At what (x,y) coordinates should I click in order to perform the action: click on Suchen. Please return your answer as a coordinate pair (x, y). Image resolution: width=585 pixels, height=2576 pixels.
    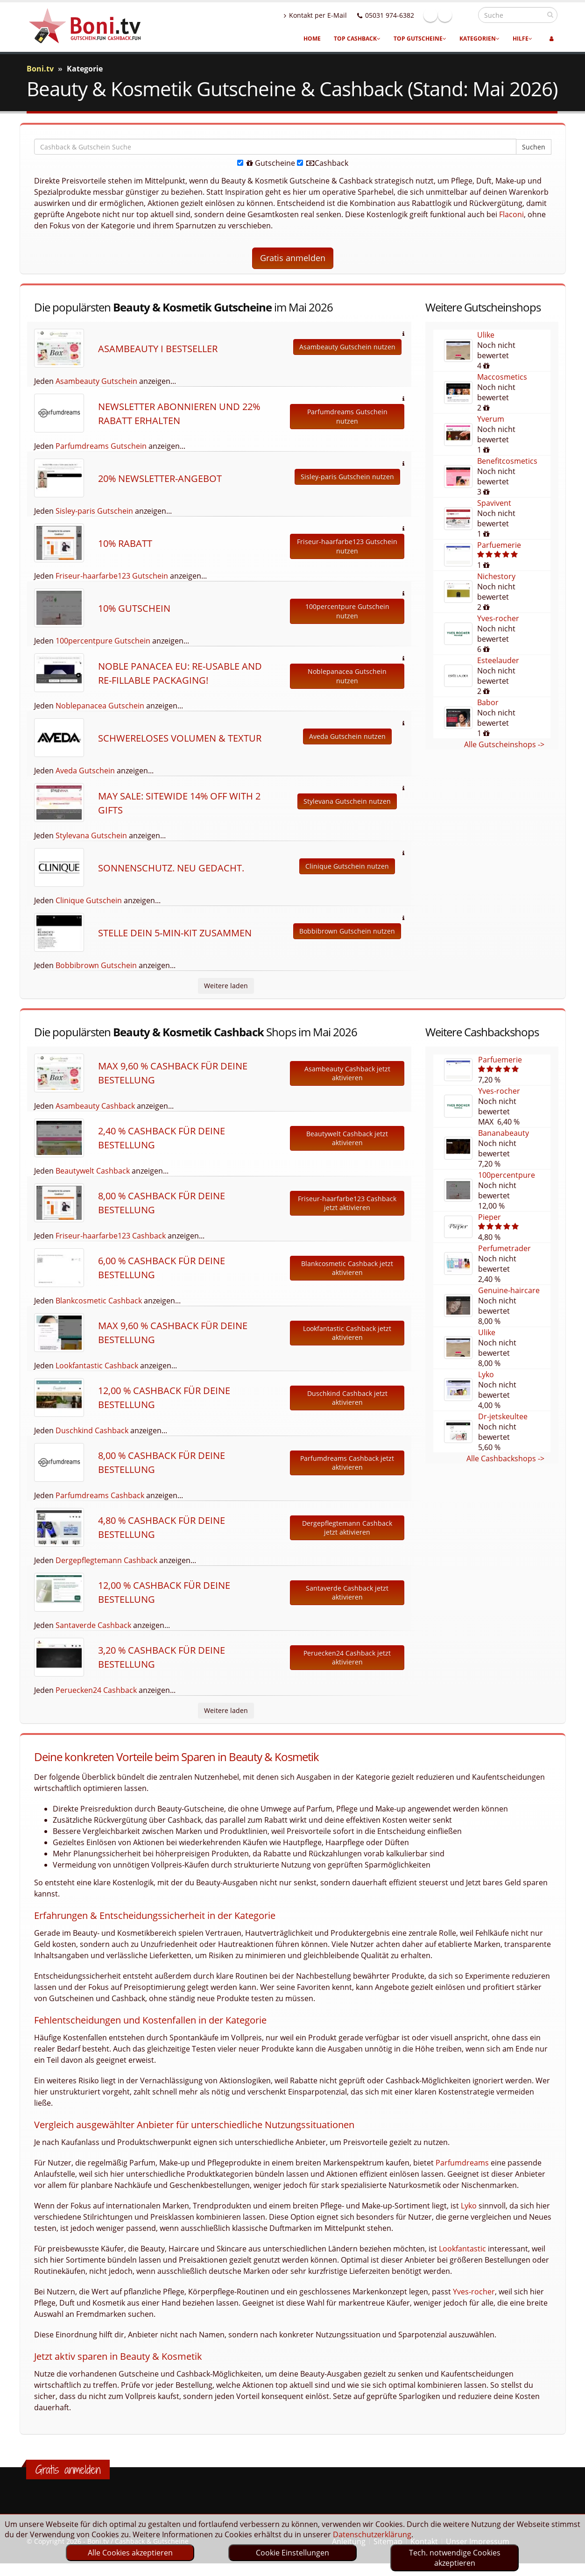
    Looking at the image, I should click on (533, 146).